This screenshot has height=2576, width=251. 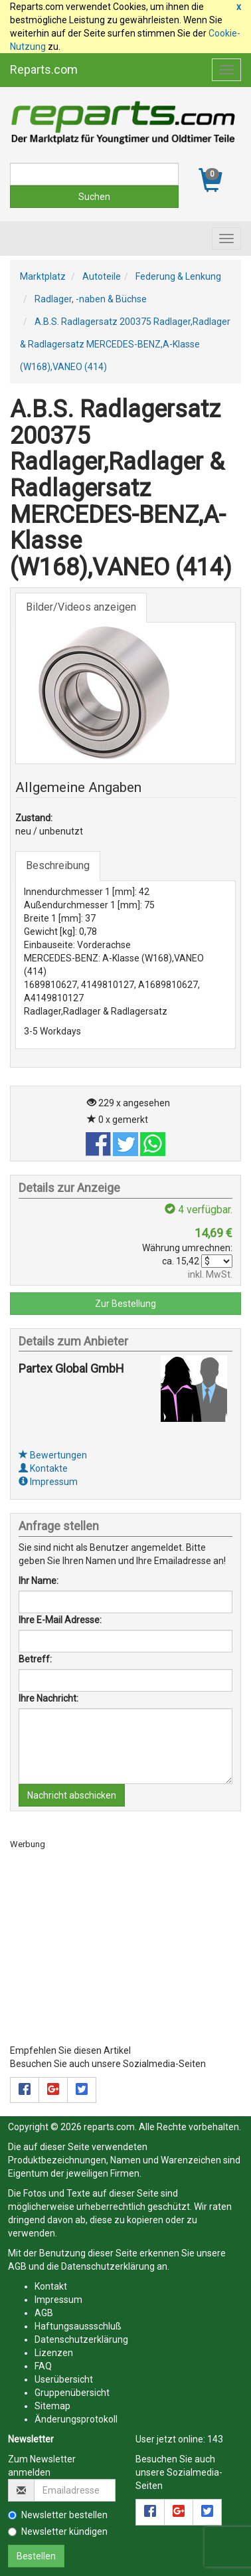 I want to click on Bilder/Videos anzeigen, so click(x=81, y=607).